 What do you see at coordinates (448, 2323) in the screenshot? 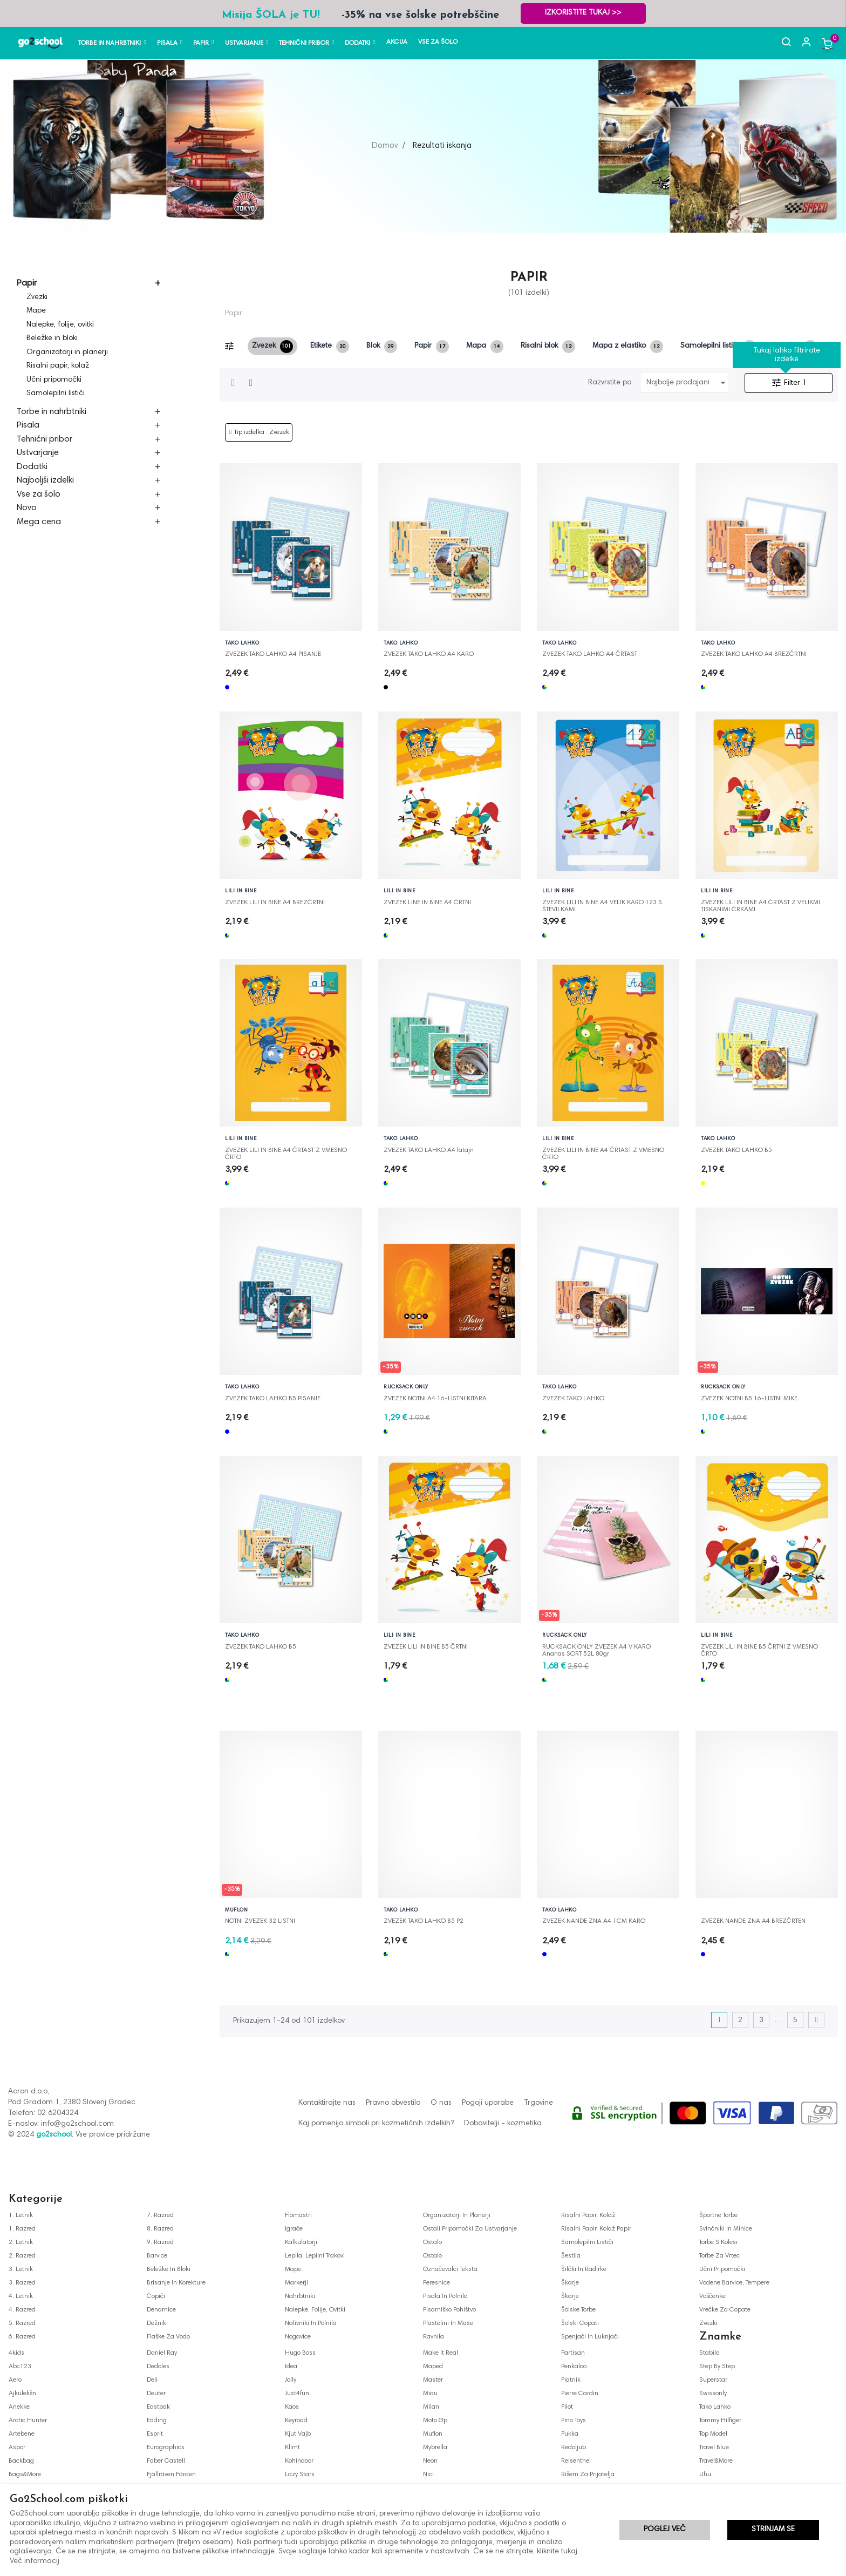
I see `plastelini in mase` at bounding box center [448, 2323].